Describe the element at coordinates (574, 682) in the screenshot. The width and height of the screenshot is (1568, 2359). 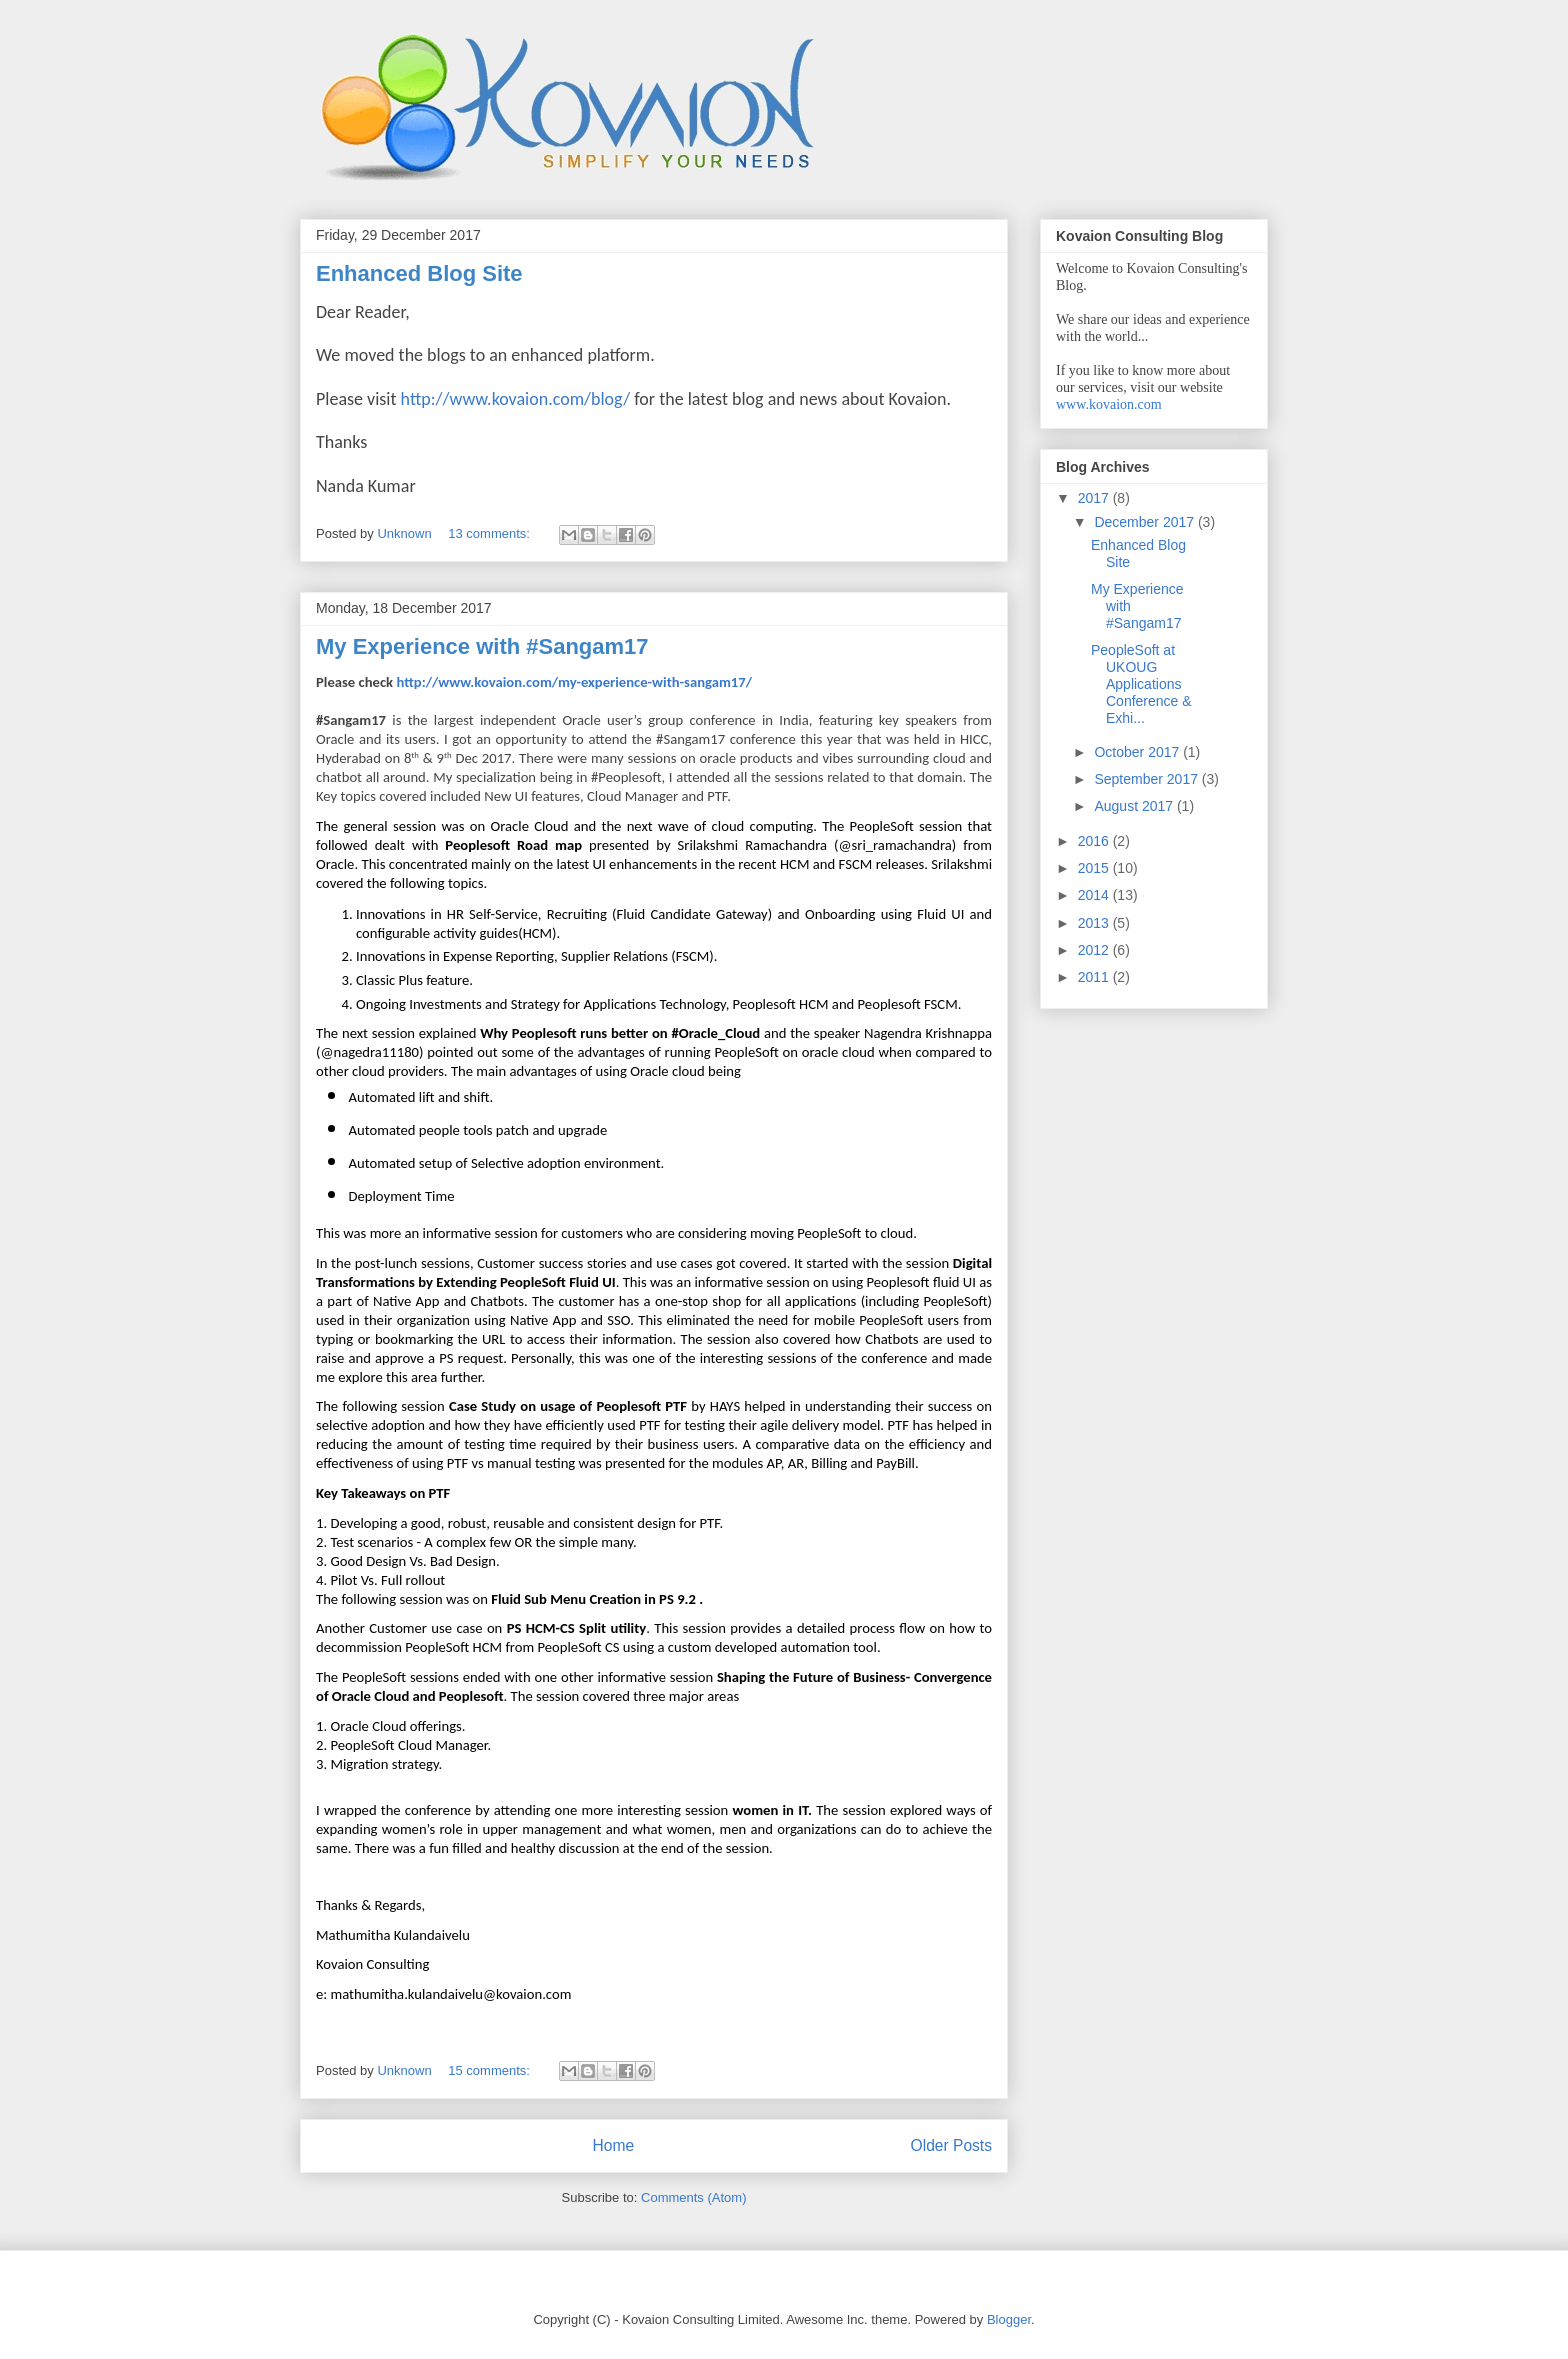
I see `http://www.kovaion.com/my-experience-with-sangam17/` at that location.